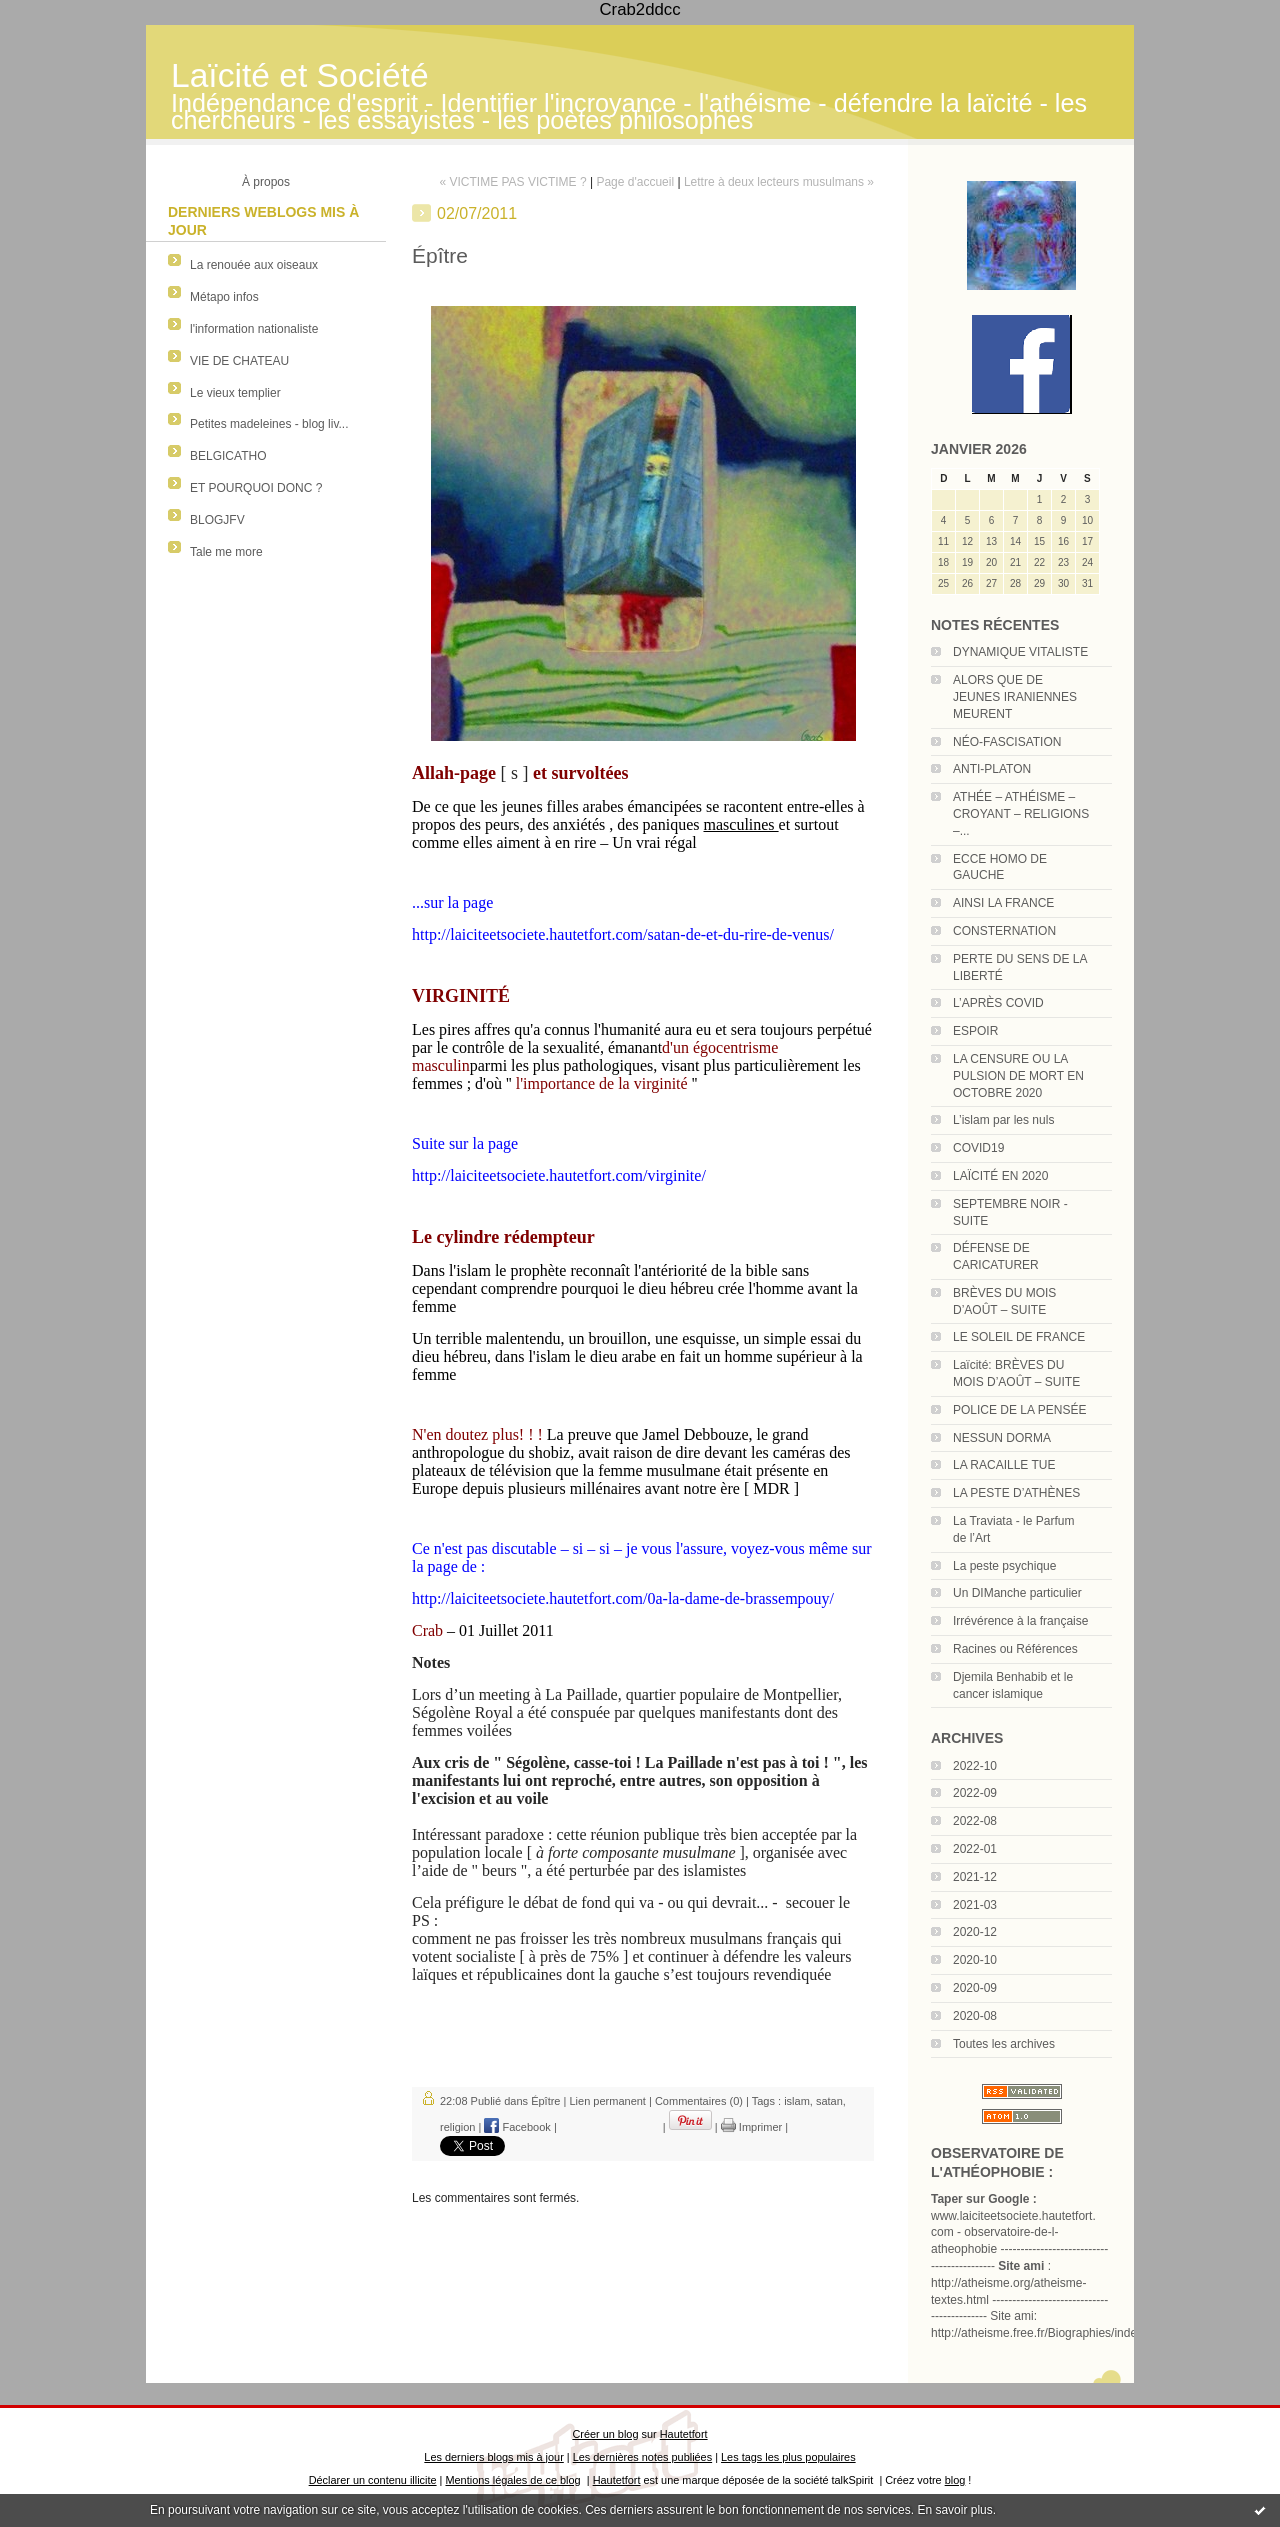  I want to click on ATHÉE – ATHÉISME – CROYANT – RELIGIONS –..., so click(1021, 814).